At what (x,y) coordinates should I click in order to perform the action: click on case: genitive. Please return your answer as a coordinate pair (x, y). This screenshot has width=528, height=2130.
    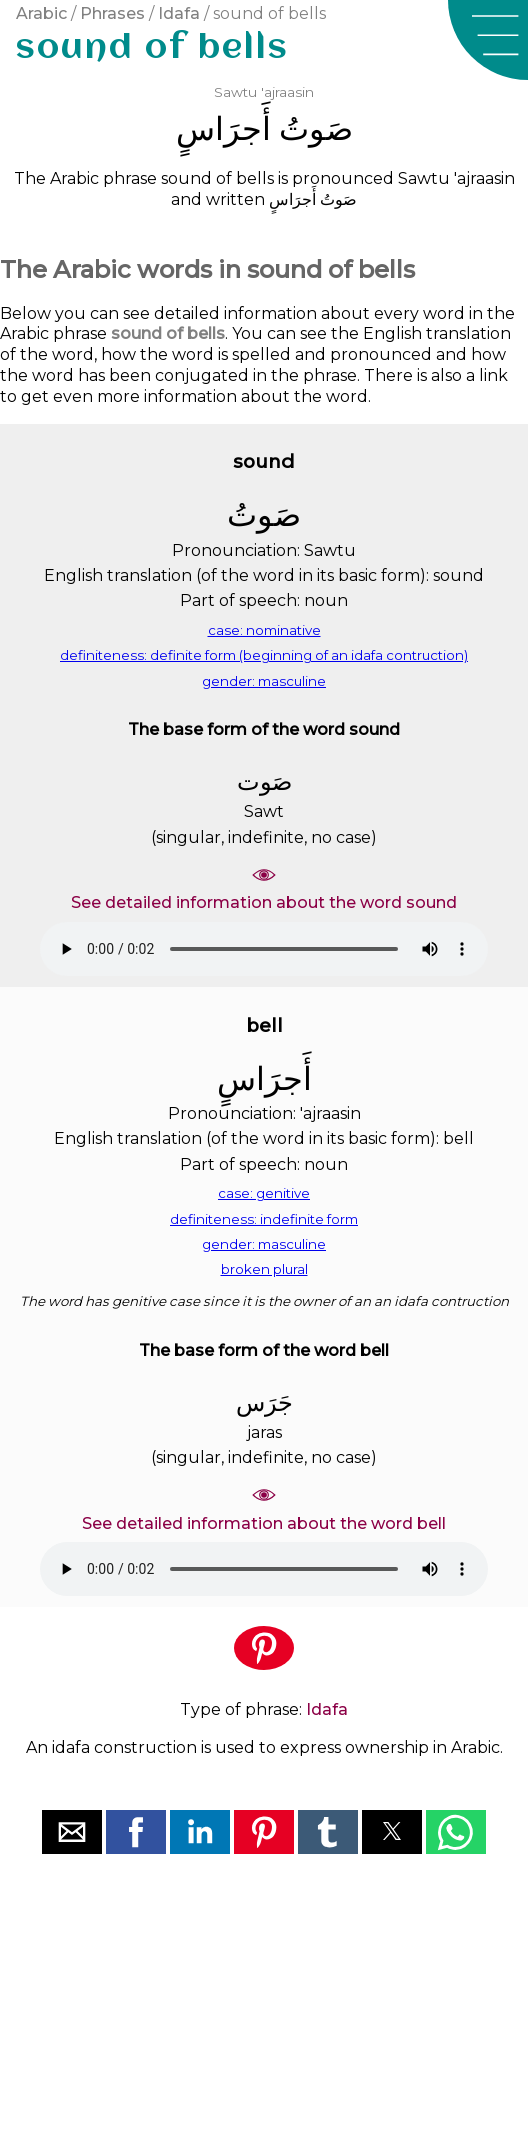
    Looking at the image, I should click on (264, 1193).